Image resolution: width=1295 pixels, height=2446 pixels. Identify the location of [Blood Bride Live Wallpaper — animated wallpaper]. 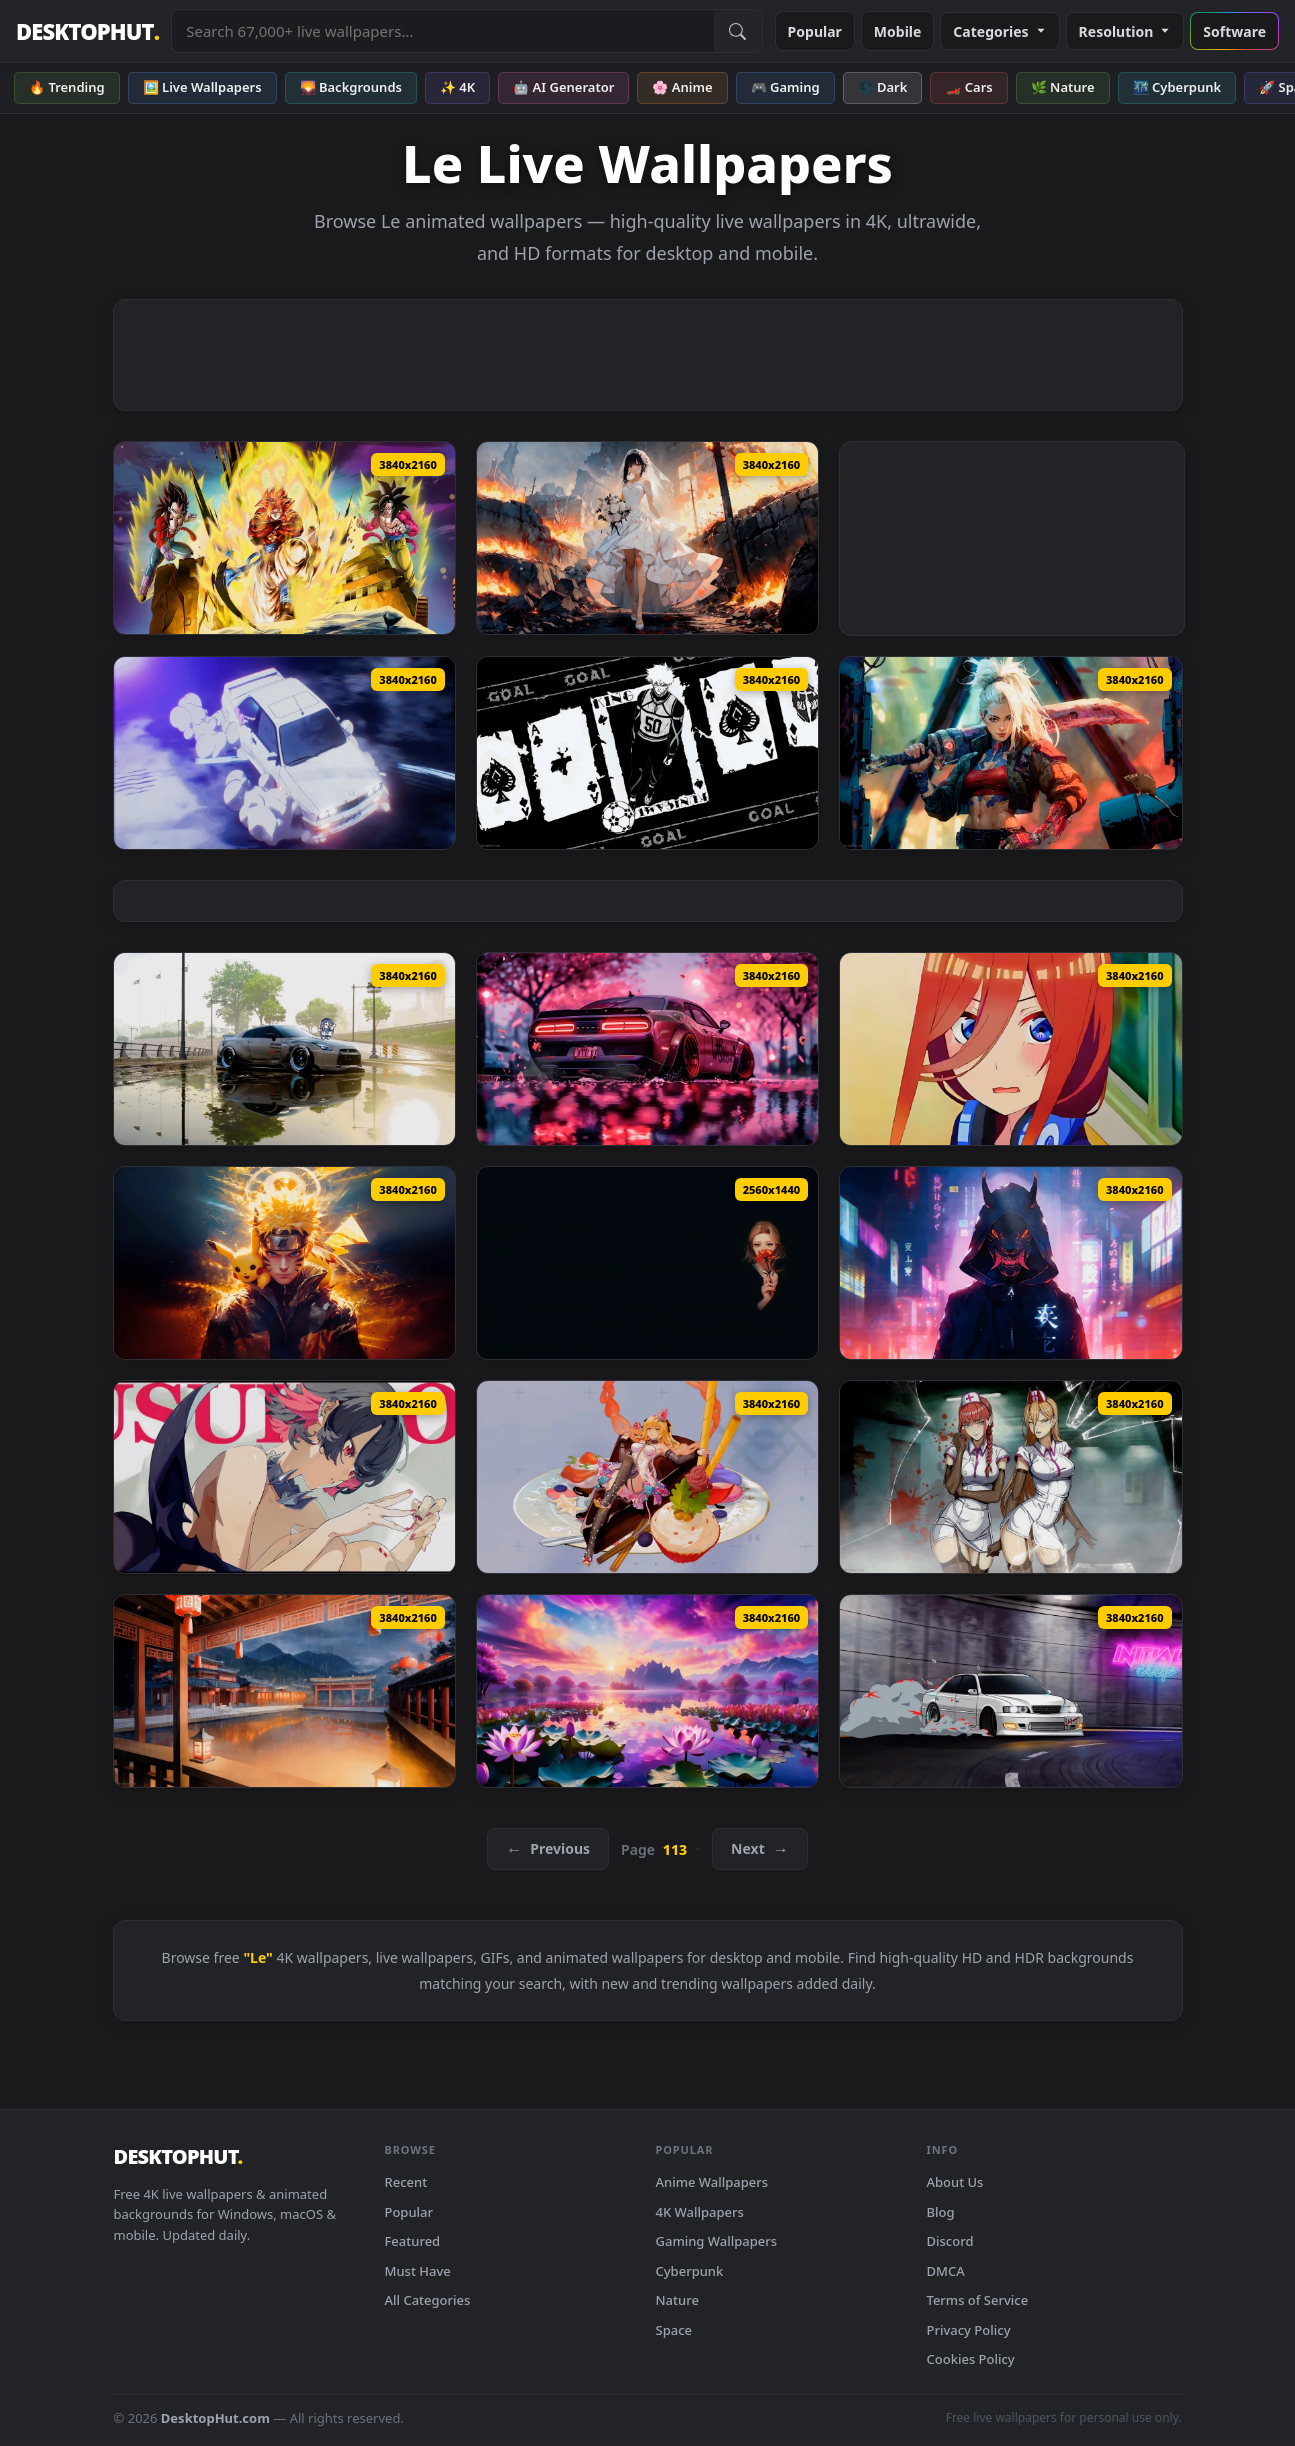
(647, 538).